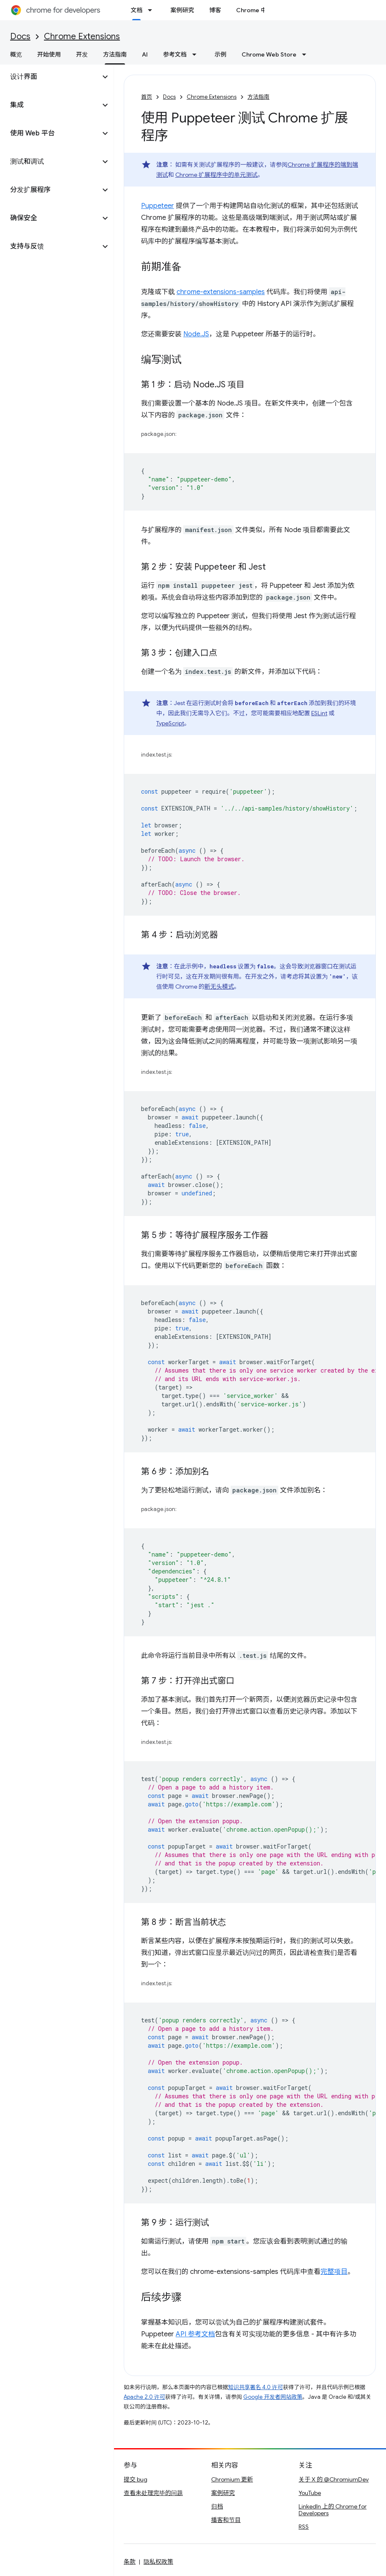  What do you see at coordinates (182, 10) in the screenshot?
I see `案例研究` at bounding box center [182, 10].